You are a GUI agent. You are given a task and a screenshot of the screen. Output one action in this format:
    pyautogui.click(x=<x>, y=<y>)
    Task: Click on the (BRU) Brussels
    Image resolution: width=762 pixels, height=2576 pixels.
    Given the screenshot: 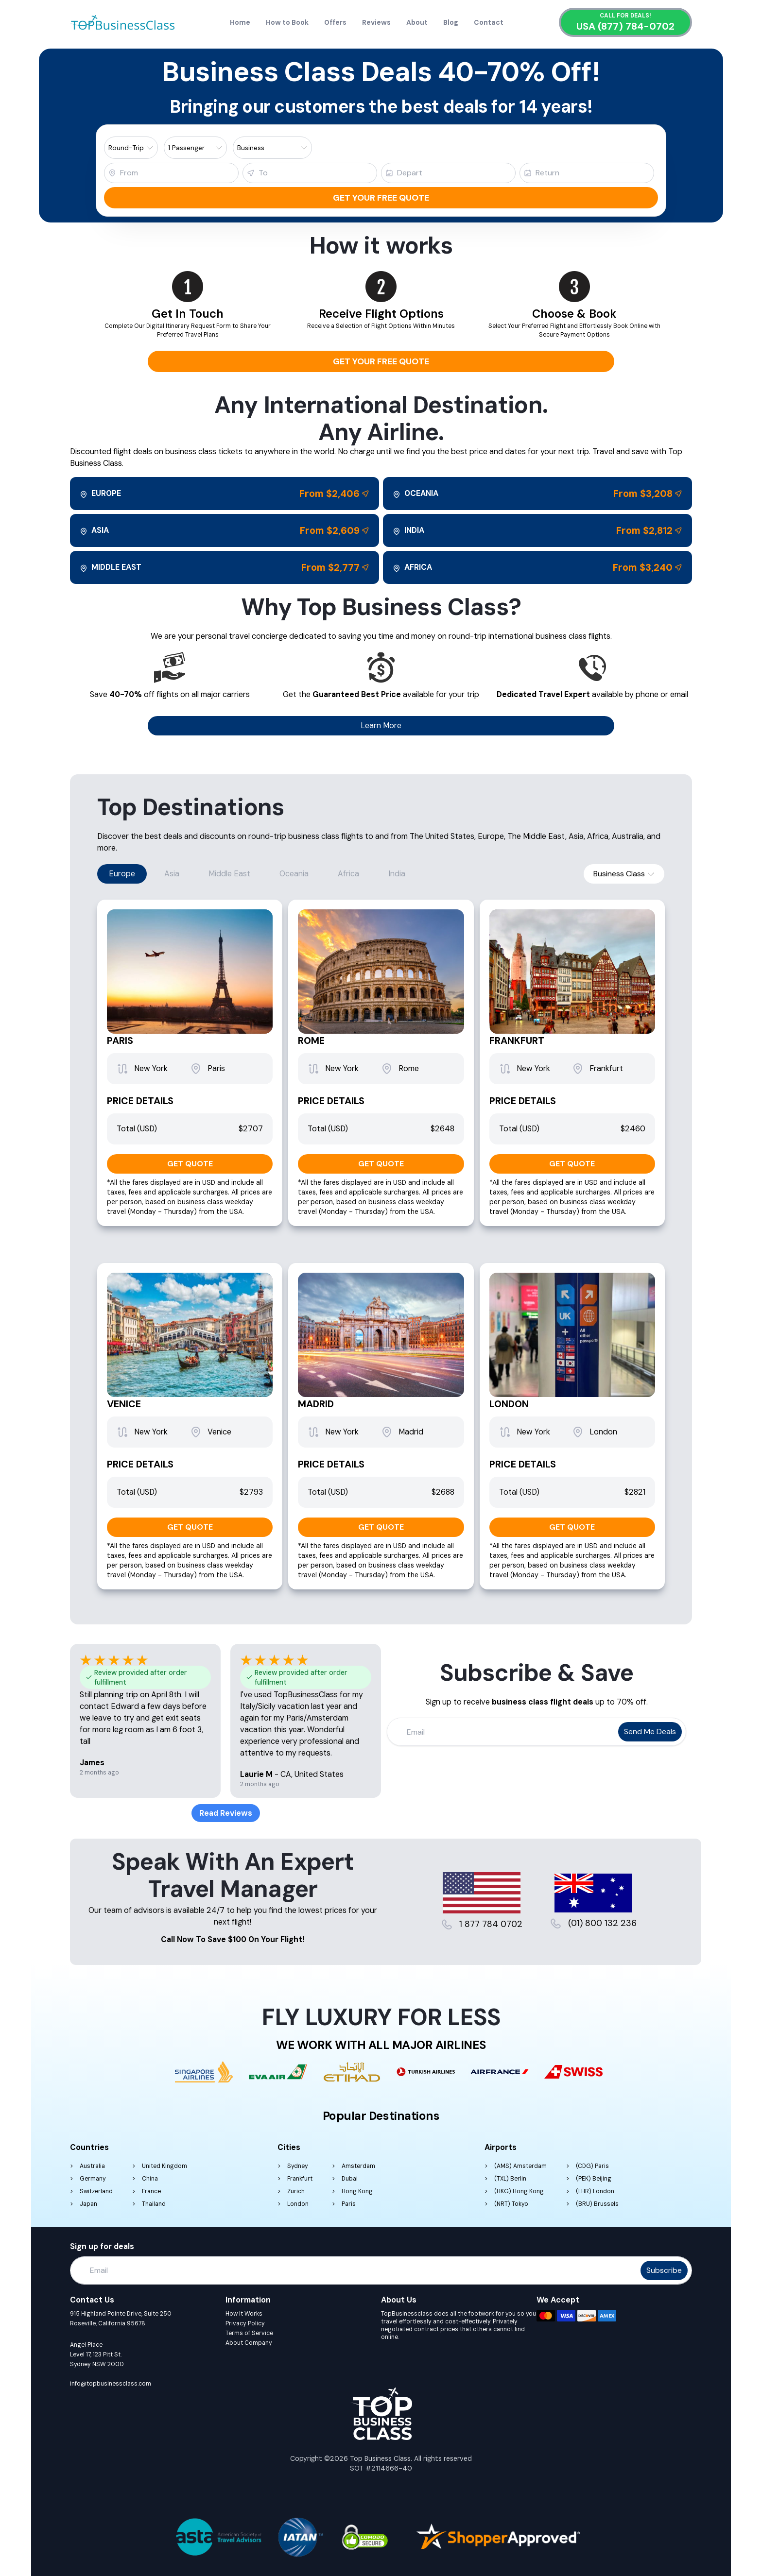 What is the action you would take?
    pyautogui.click(x=597, y=2204)
    